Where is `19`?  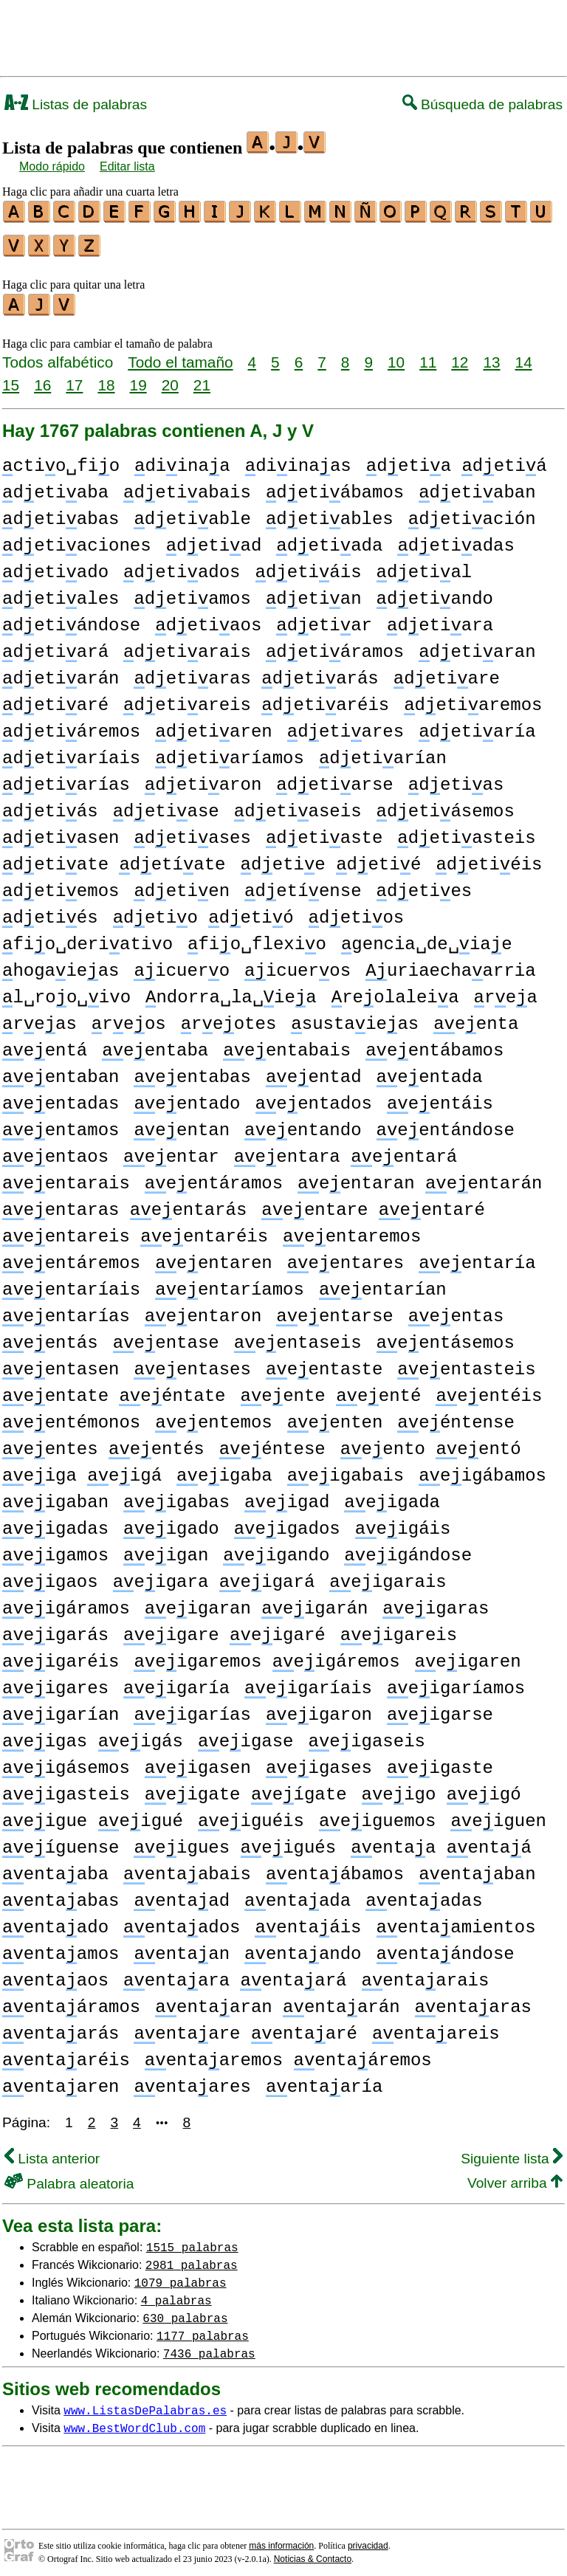 19 is located at coordinates (138, 378).